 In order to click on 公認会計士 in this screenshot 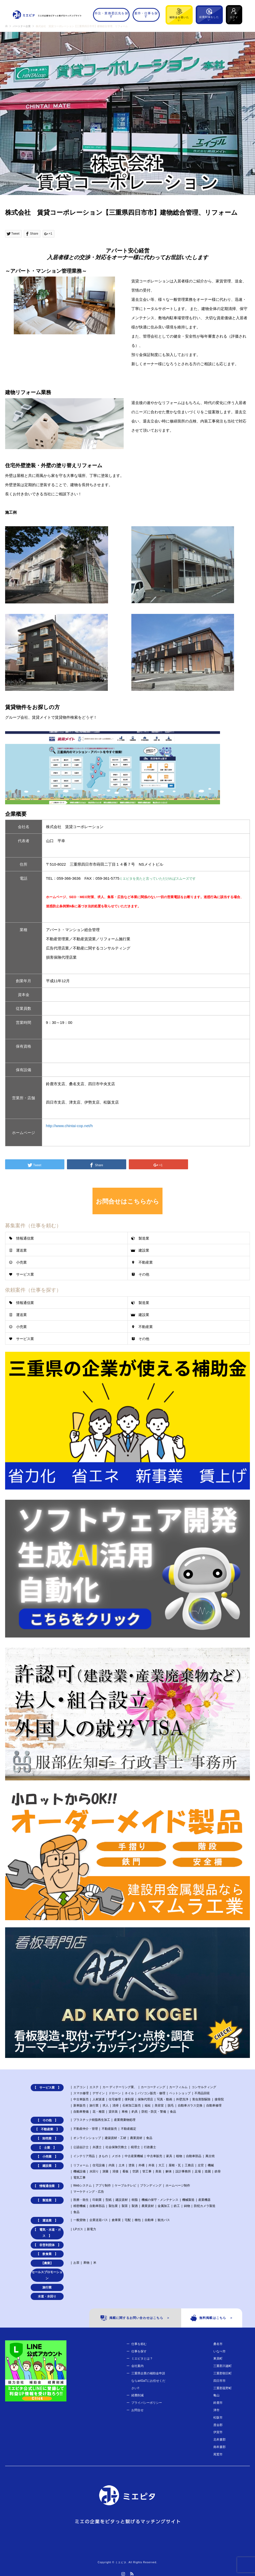, I will do `click(81, 2147)`.